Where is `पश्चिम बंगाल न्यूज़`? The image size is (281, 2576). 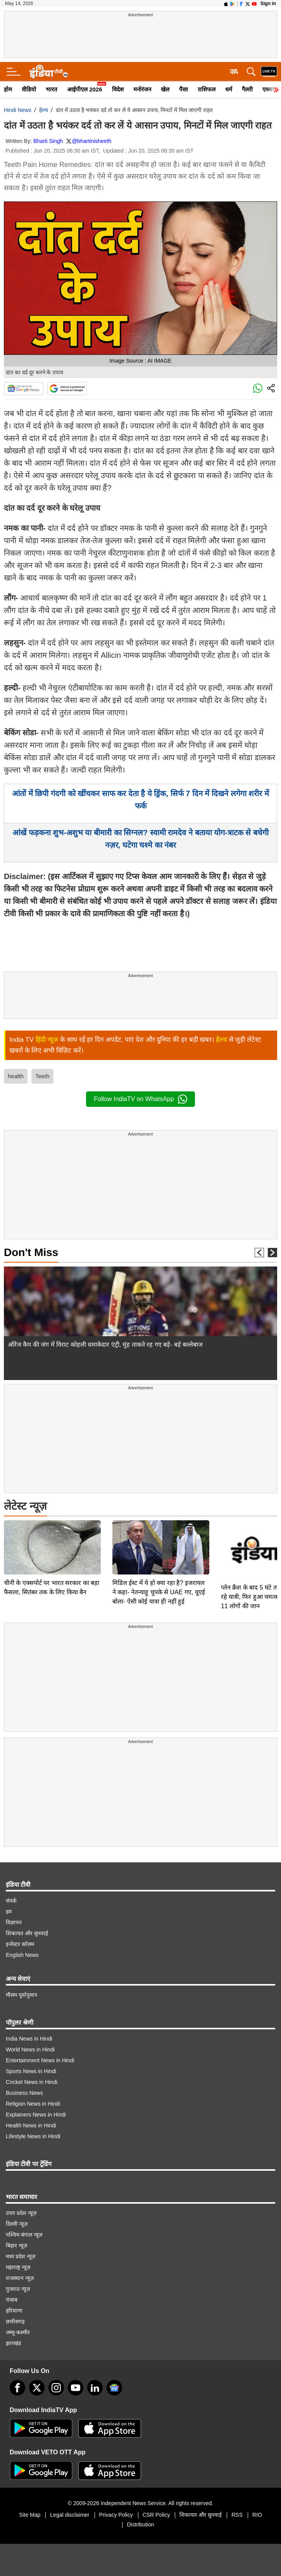
पश्चिम बंगाल न्यूज़ is located at coordinates (24, 2235).